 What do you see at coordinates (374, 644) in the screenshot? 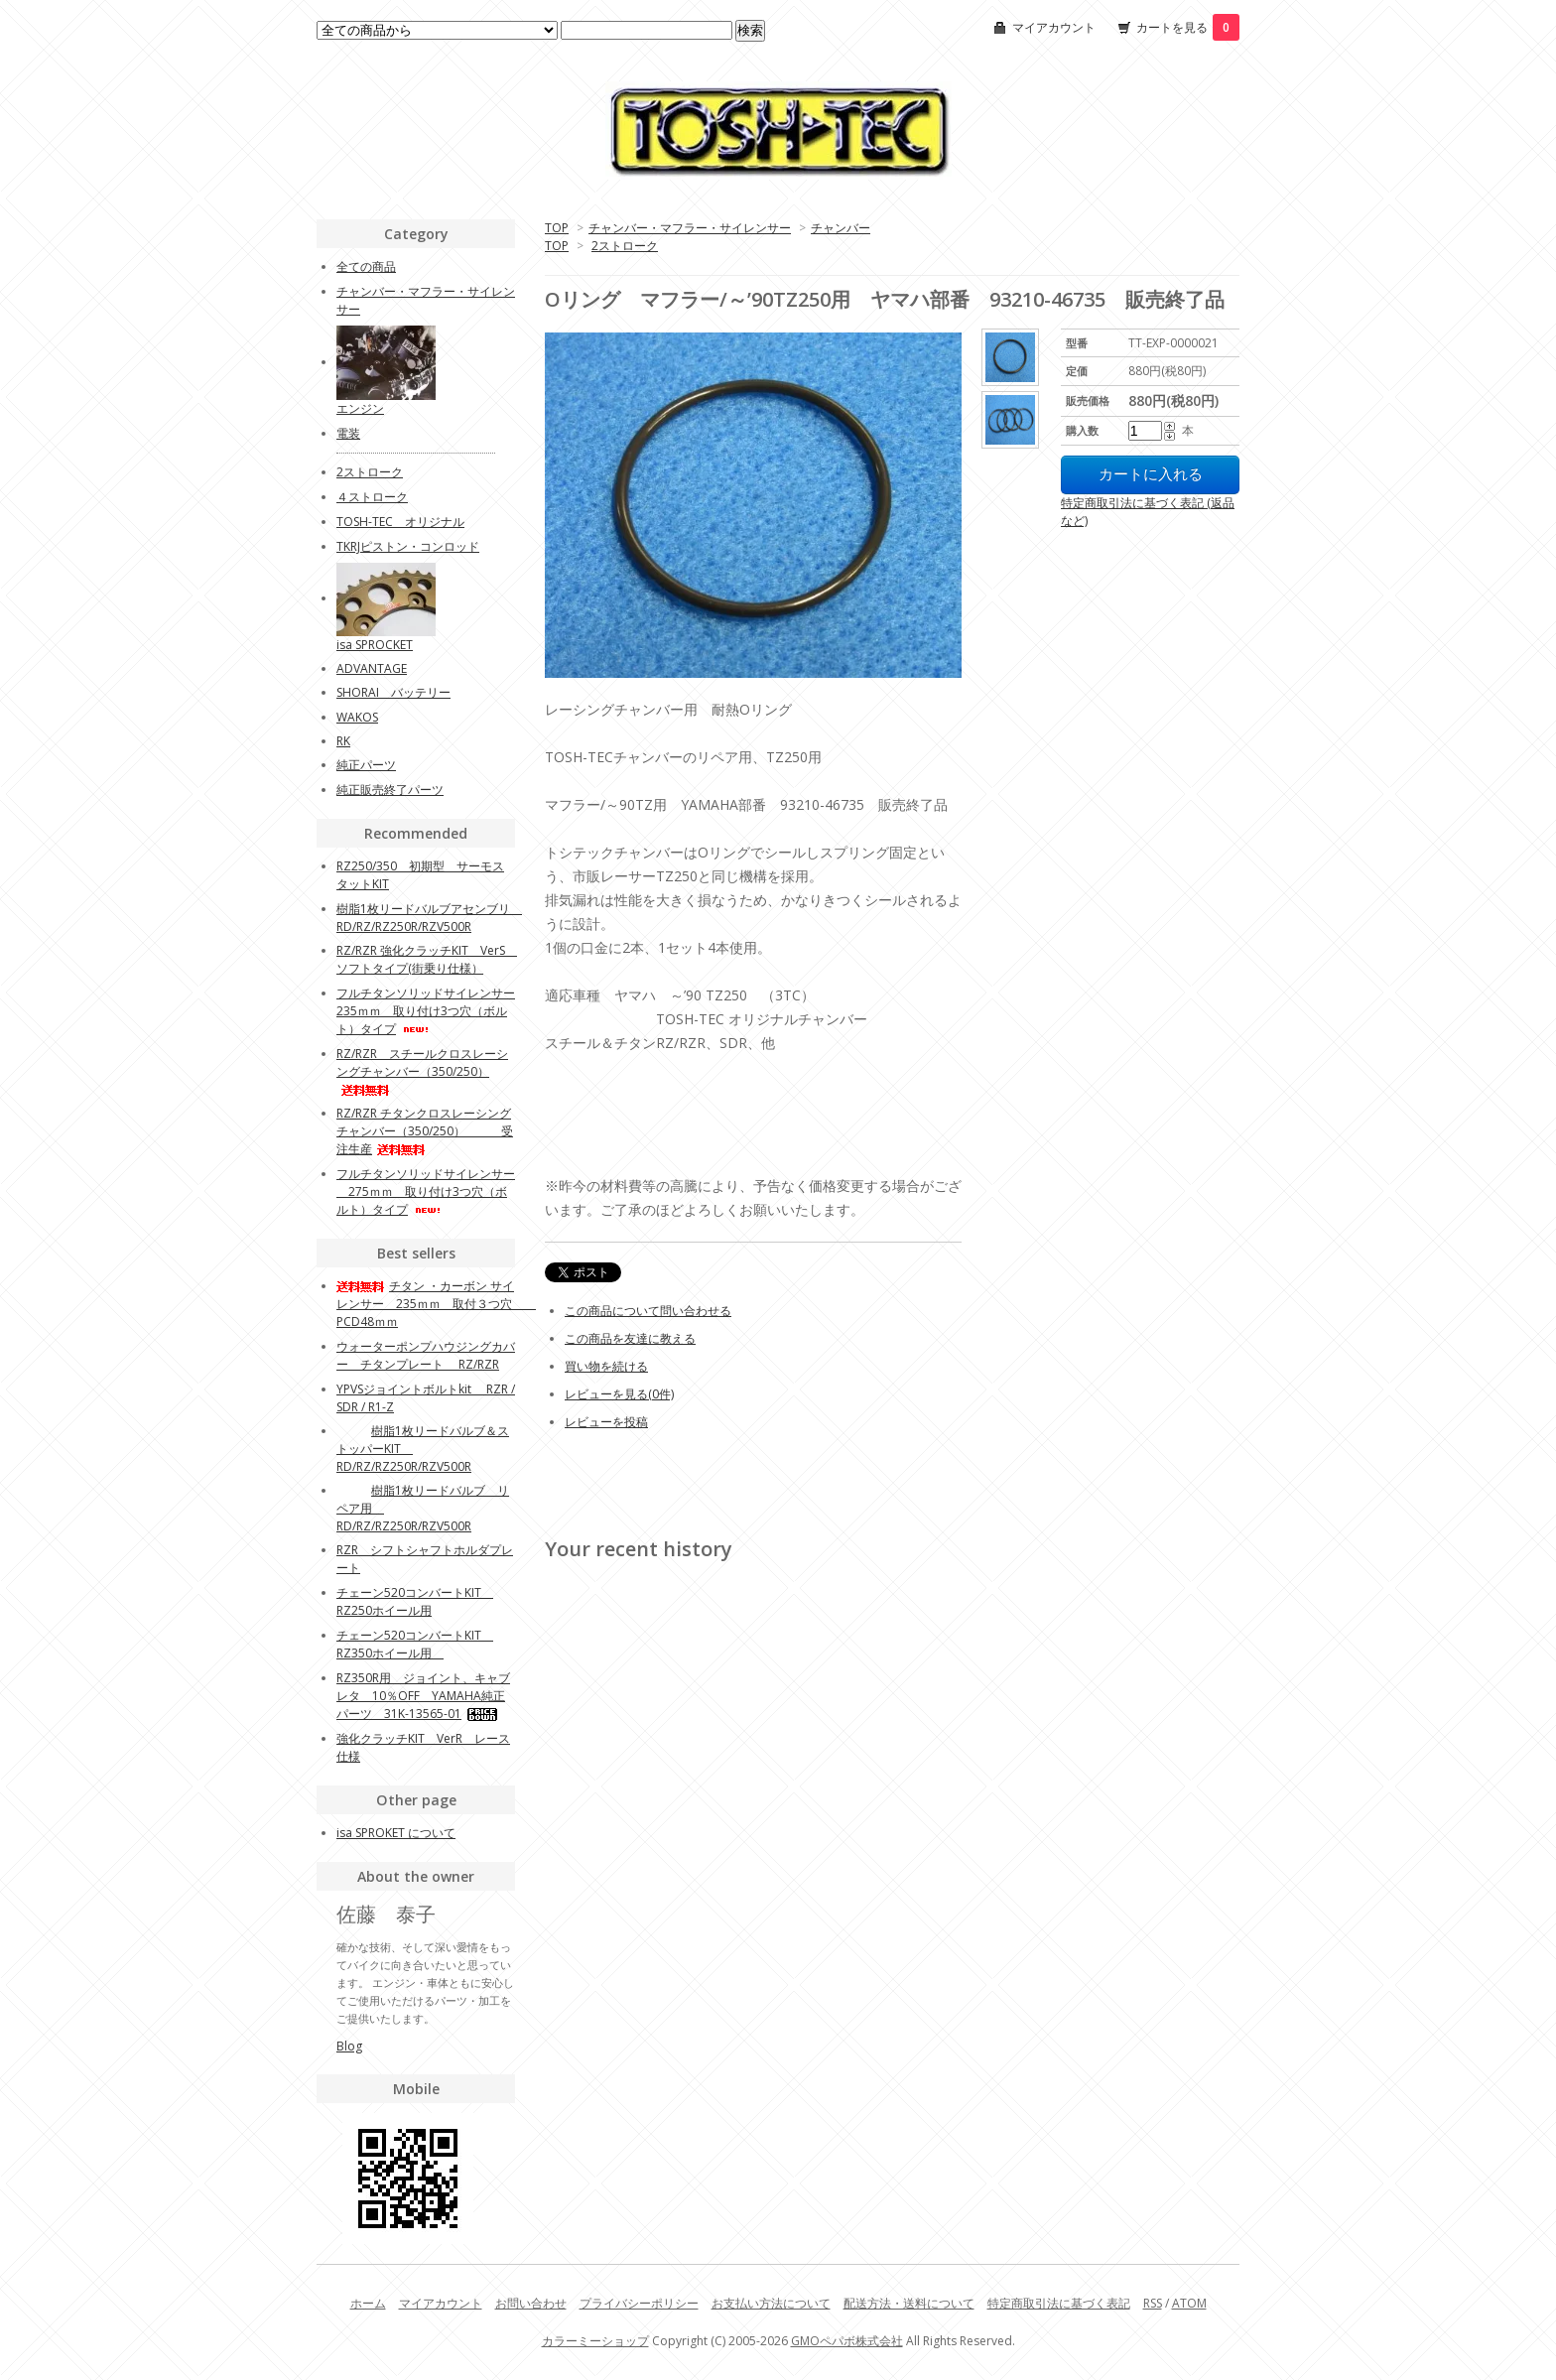
I see `isa SPROCKET` at bounding box center [374, 644].